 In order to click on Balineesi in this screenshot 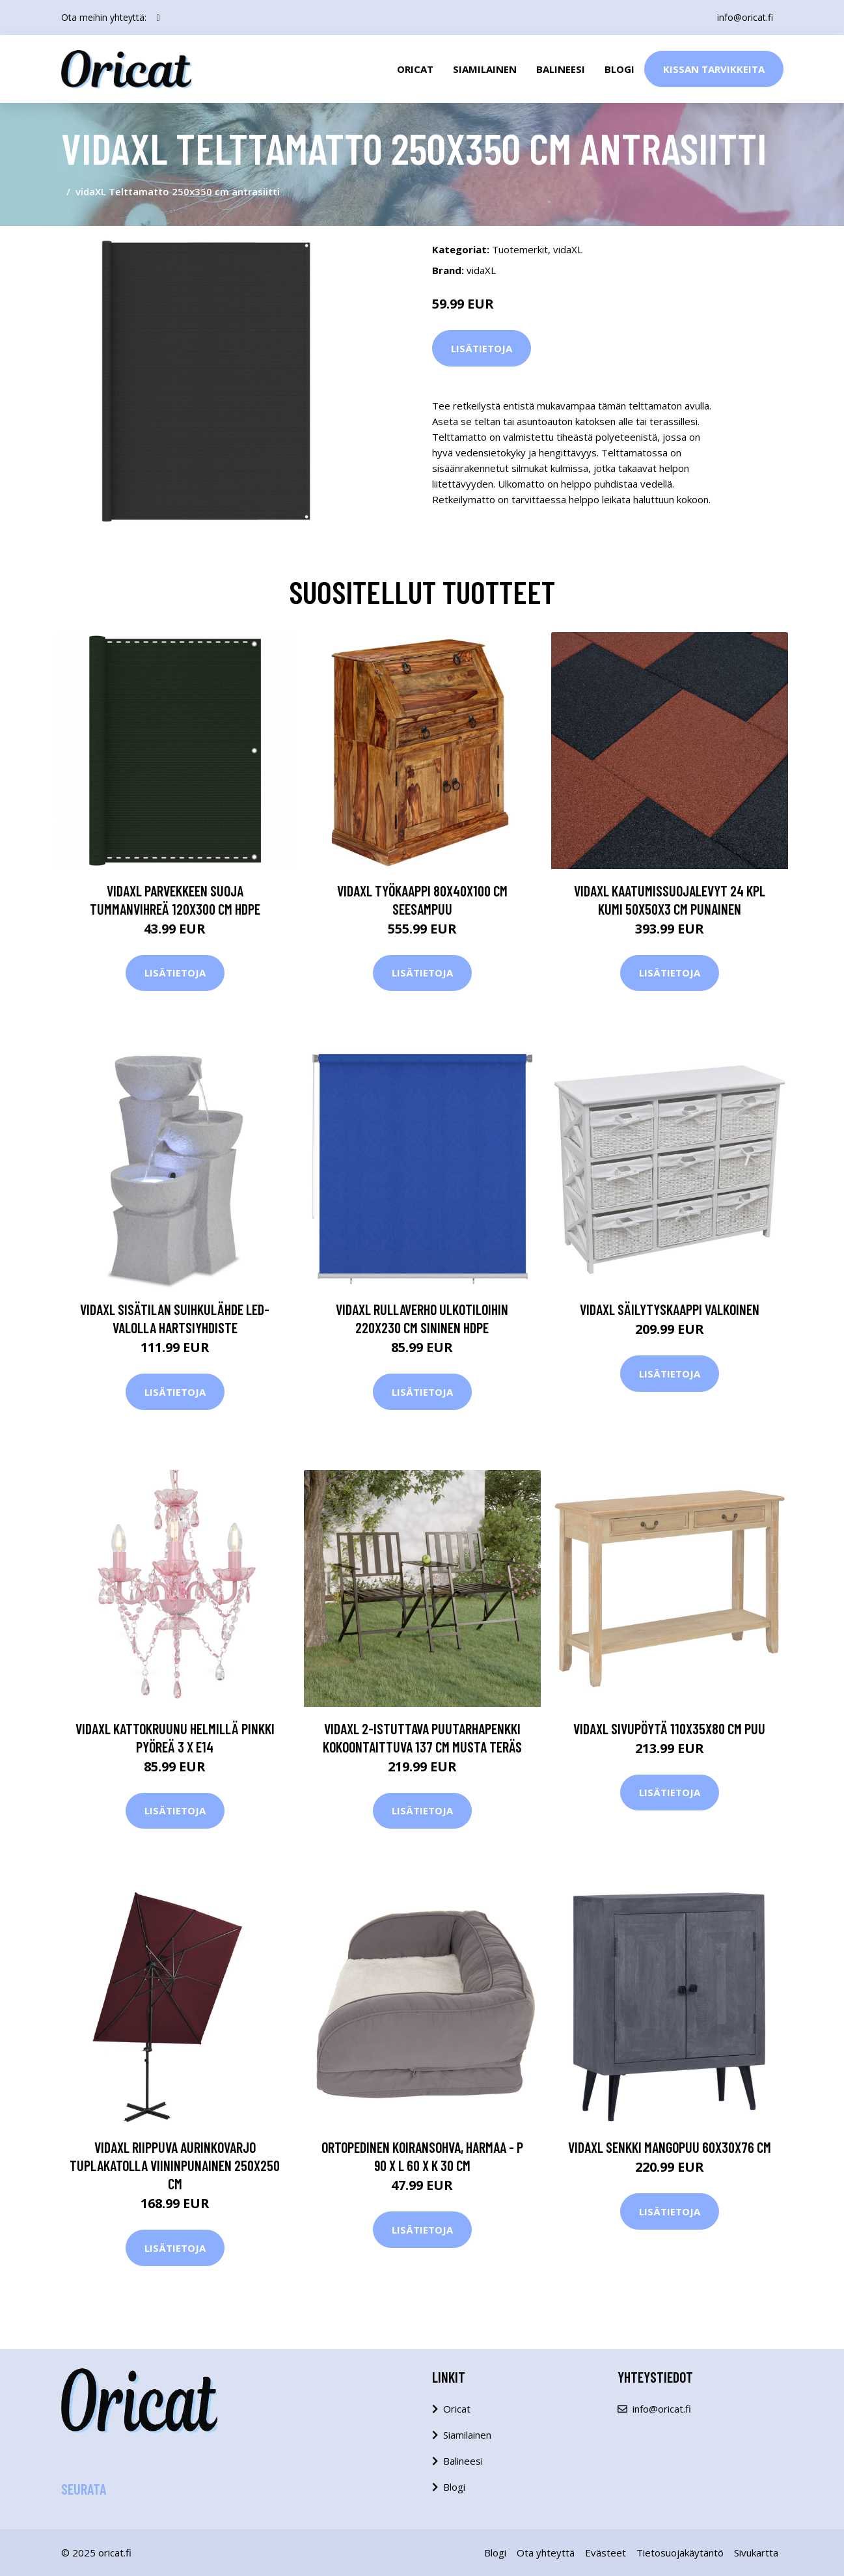, I will do `click(560, 69)`.